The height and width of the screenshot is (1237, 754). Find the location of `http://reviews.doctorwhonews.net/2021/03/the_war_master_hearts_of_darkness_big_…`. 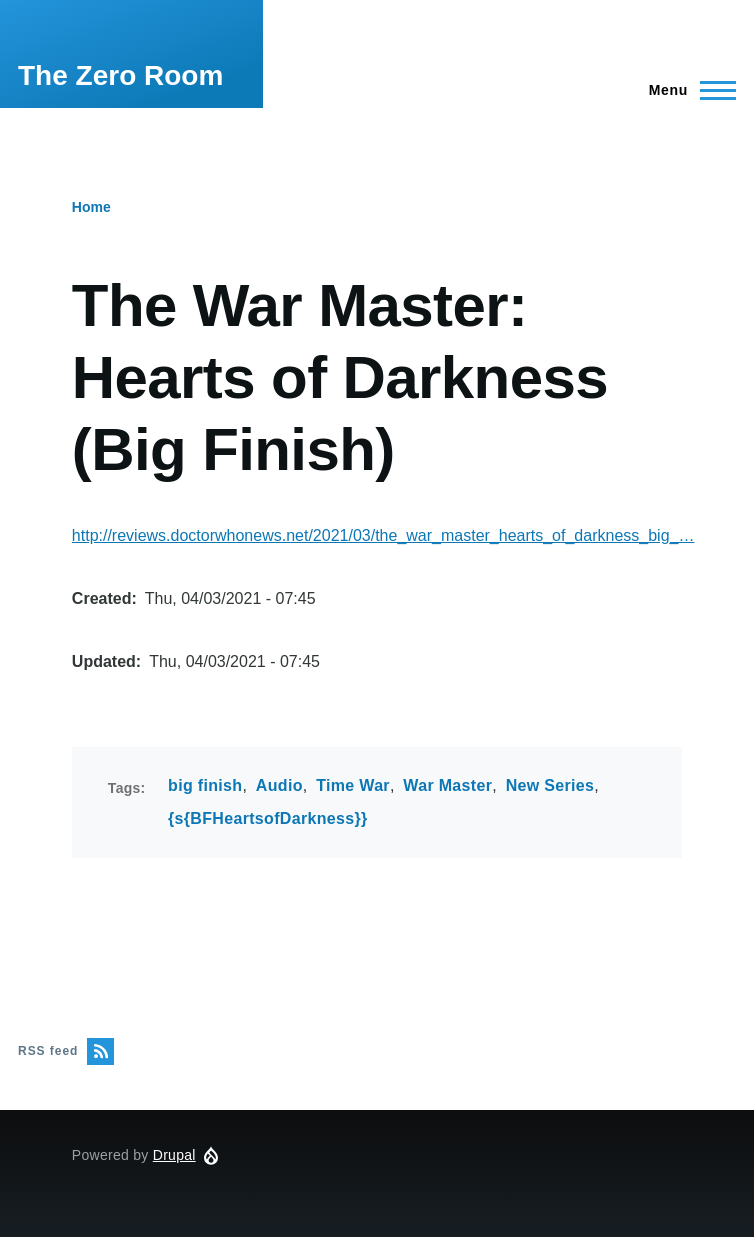

http://reviews.doctorwhonews.net/2021/03/the_war_master_hearts_of_darkness_big_… is located at coordinates (383, 535).